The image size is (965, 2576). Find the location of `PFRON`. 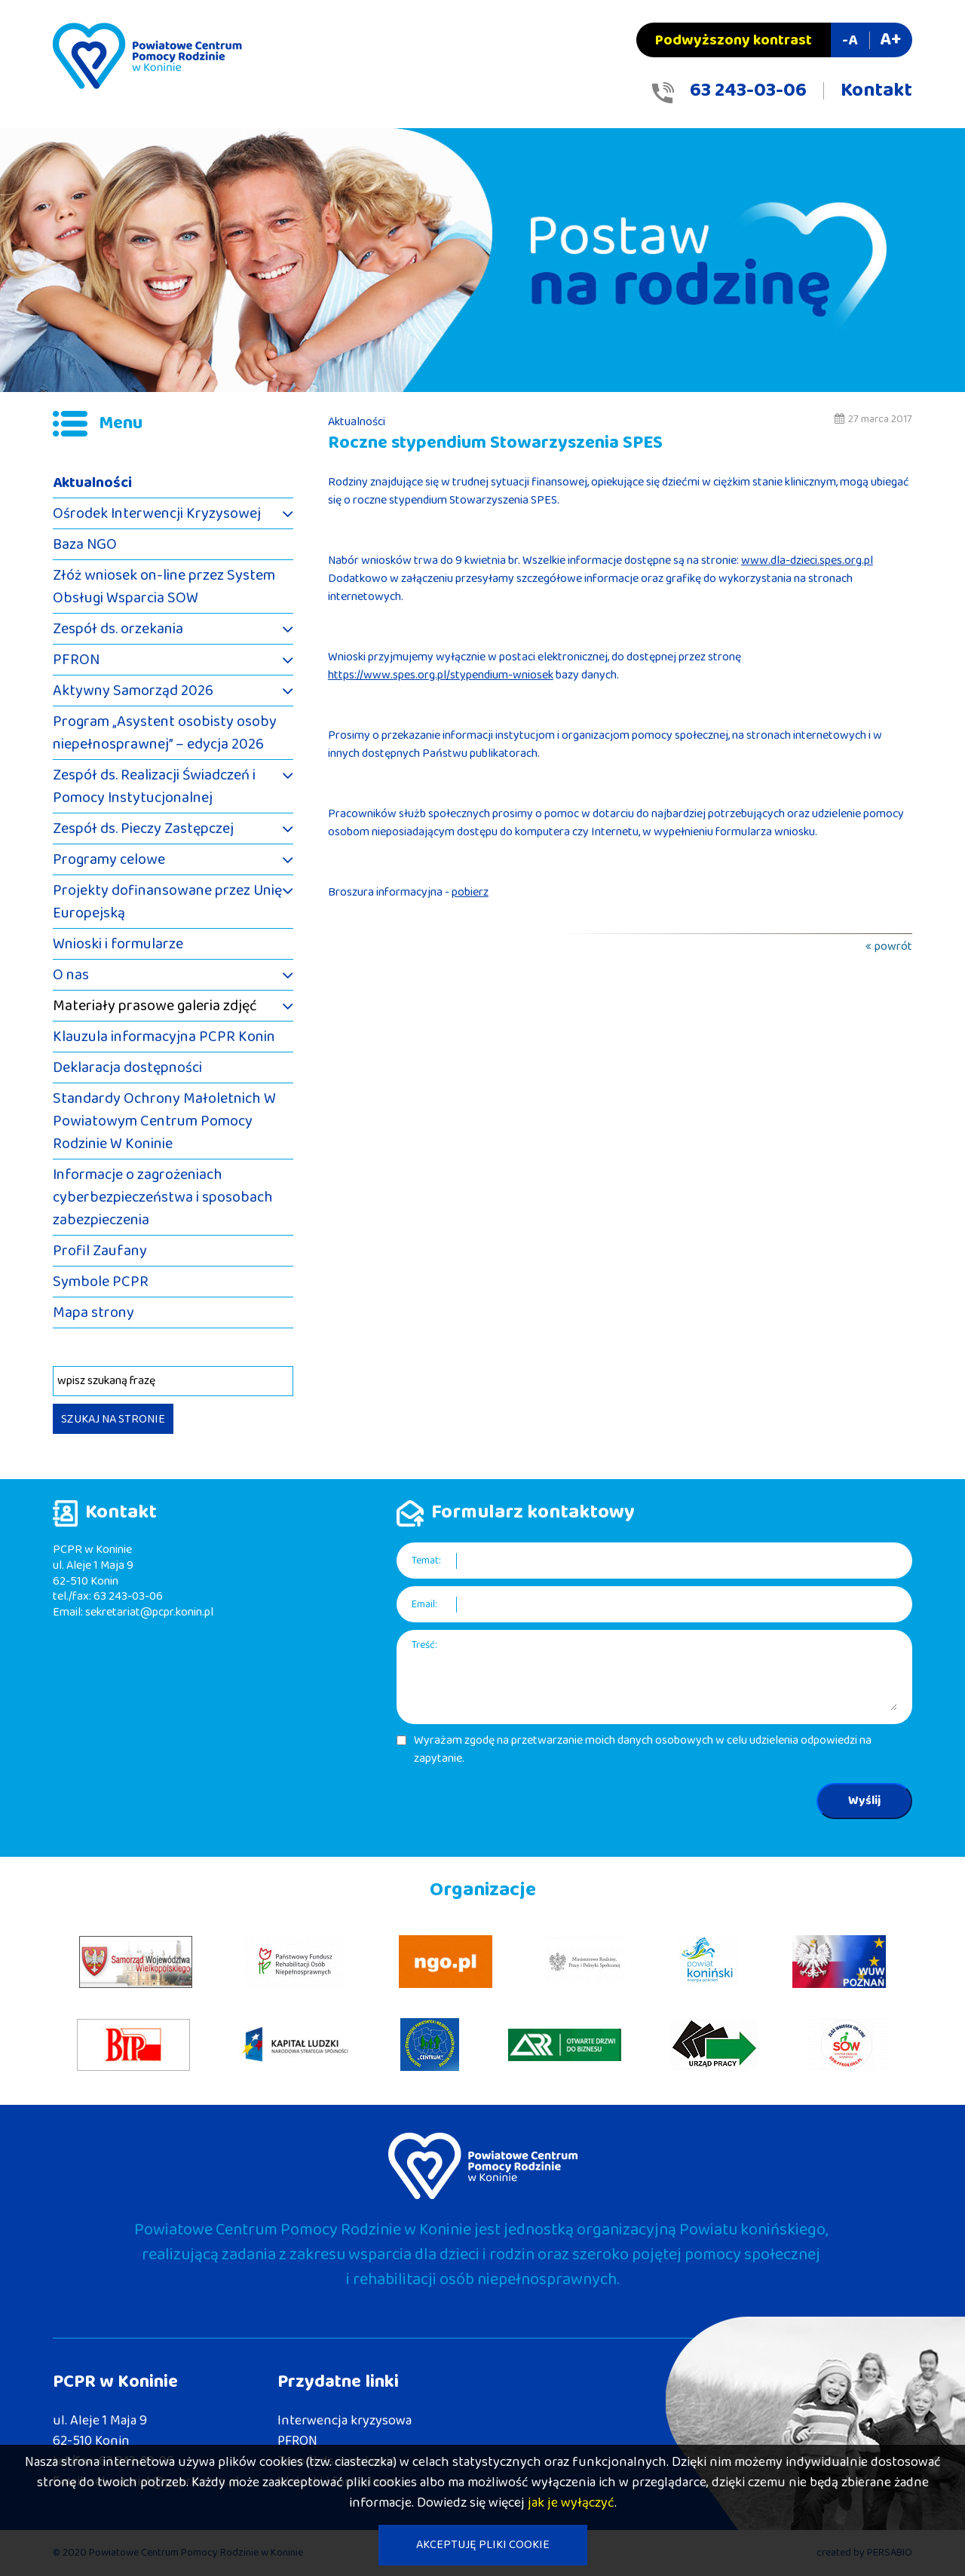

PFRON is located at coordinates (76, 659).